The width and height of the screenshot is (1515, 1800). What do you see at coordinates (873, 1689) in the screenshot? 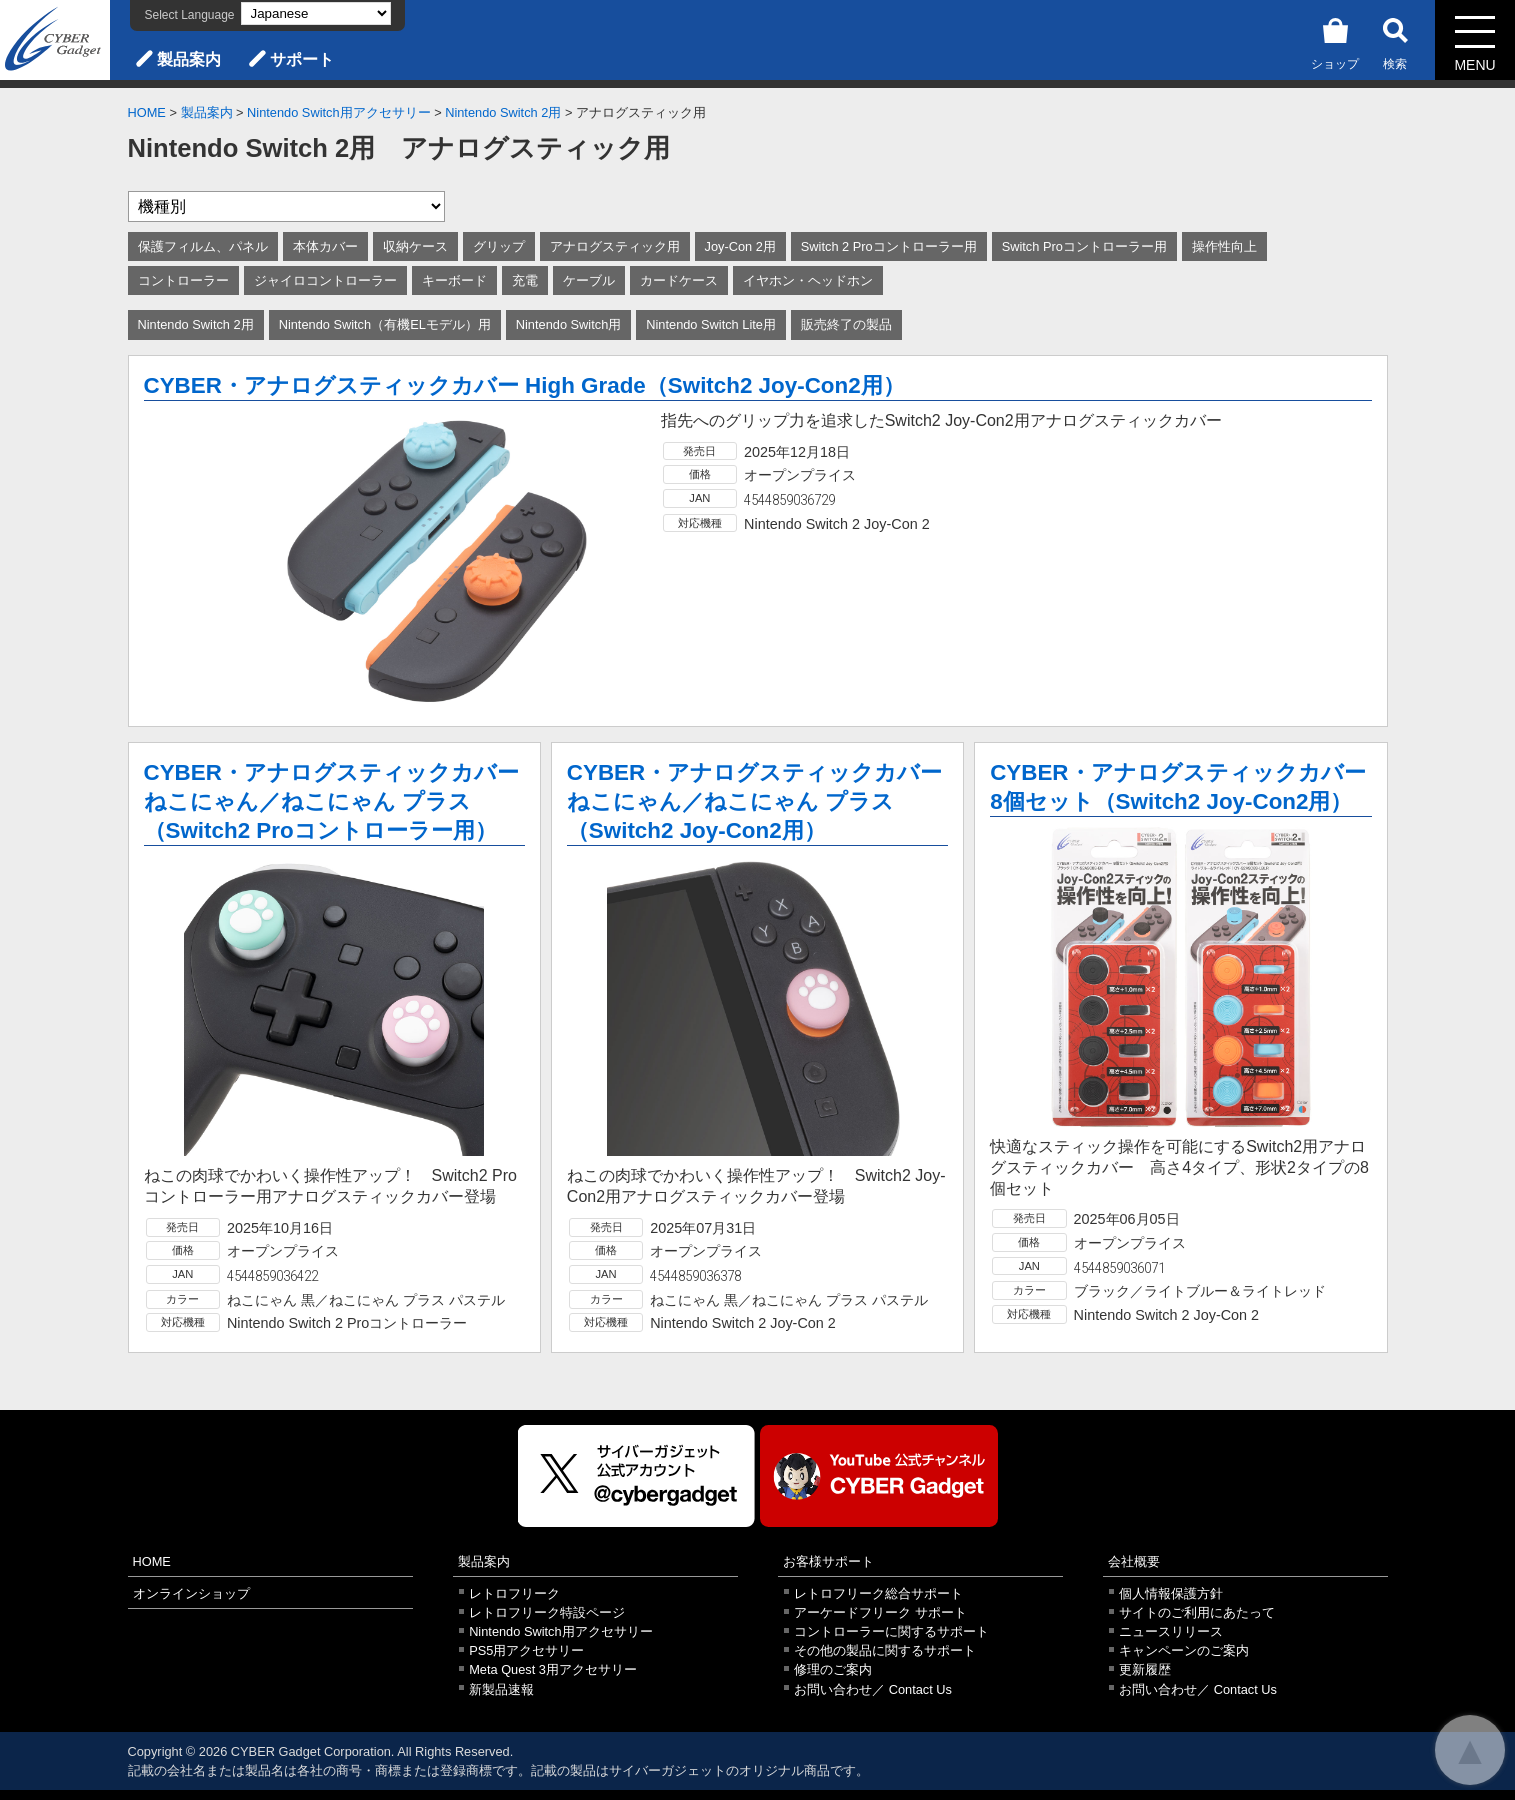
I see `お問い合わせ／ Contact Us` at bounding box center [873, 1689].